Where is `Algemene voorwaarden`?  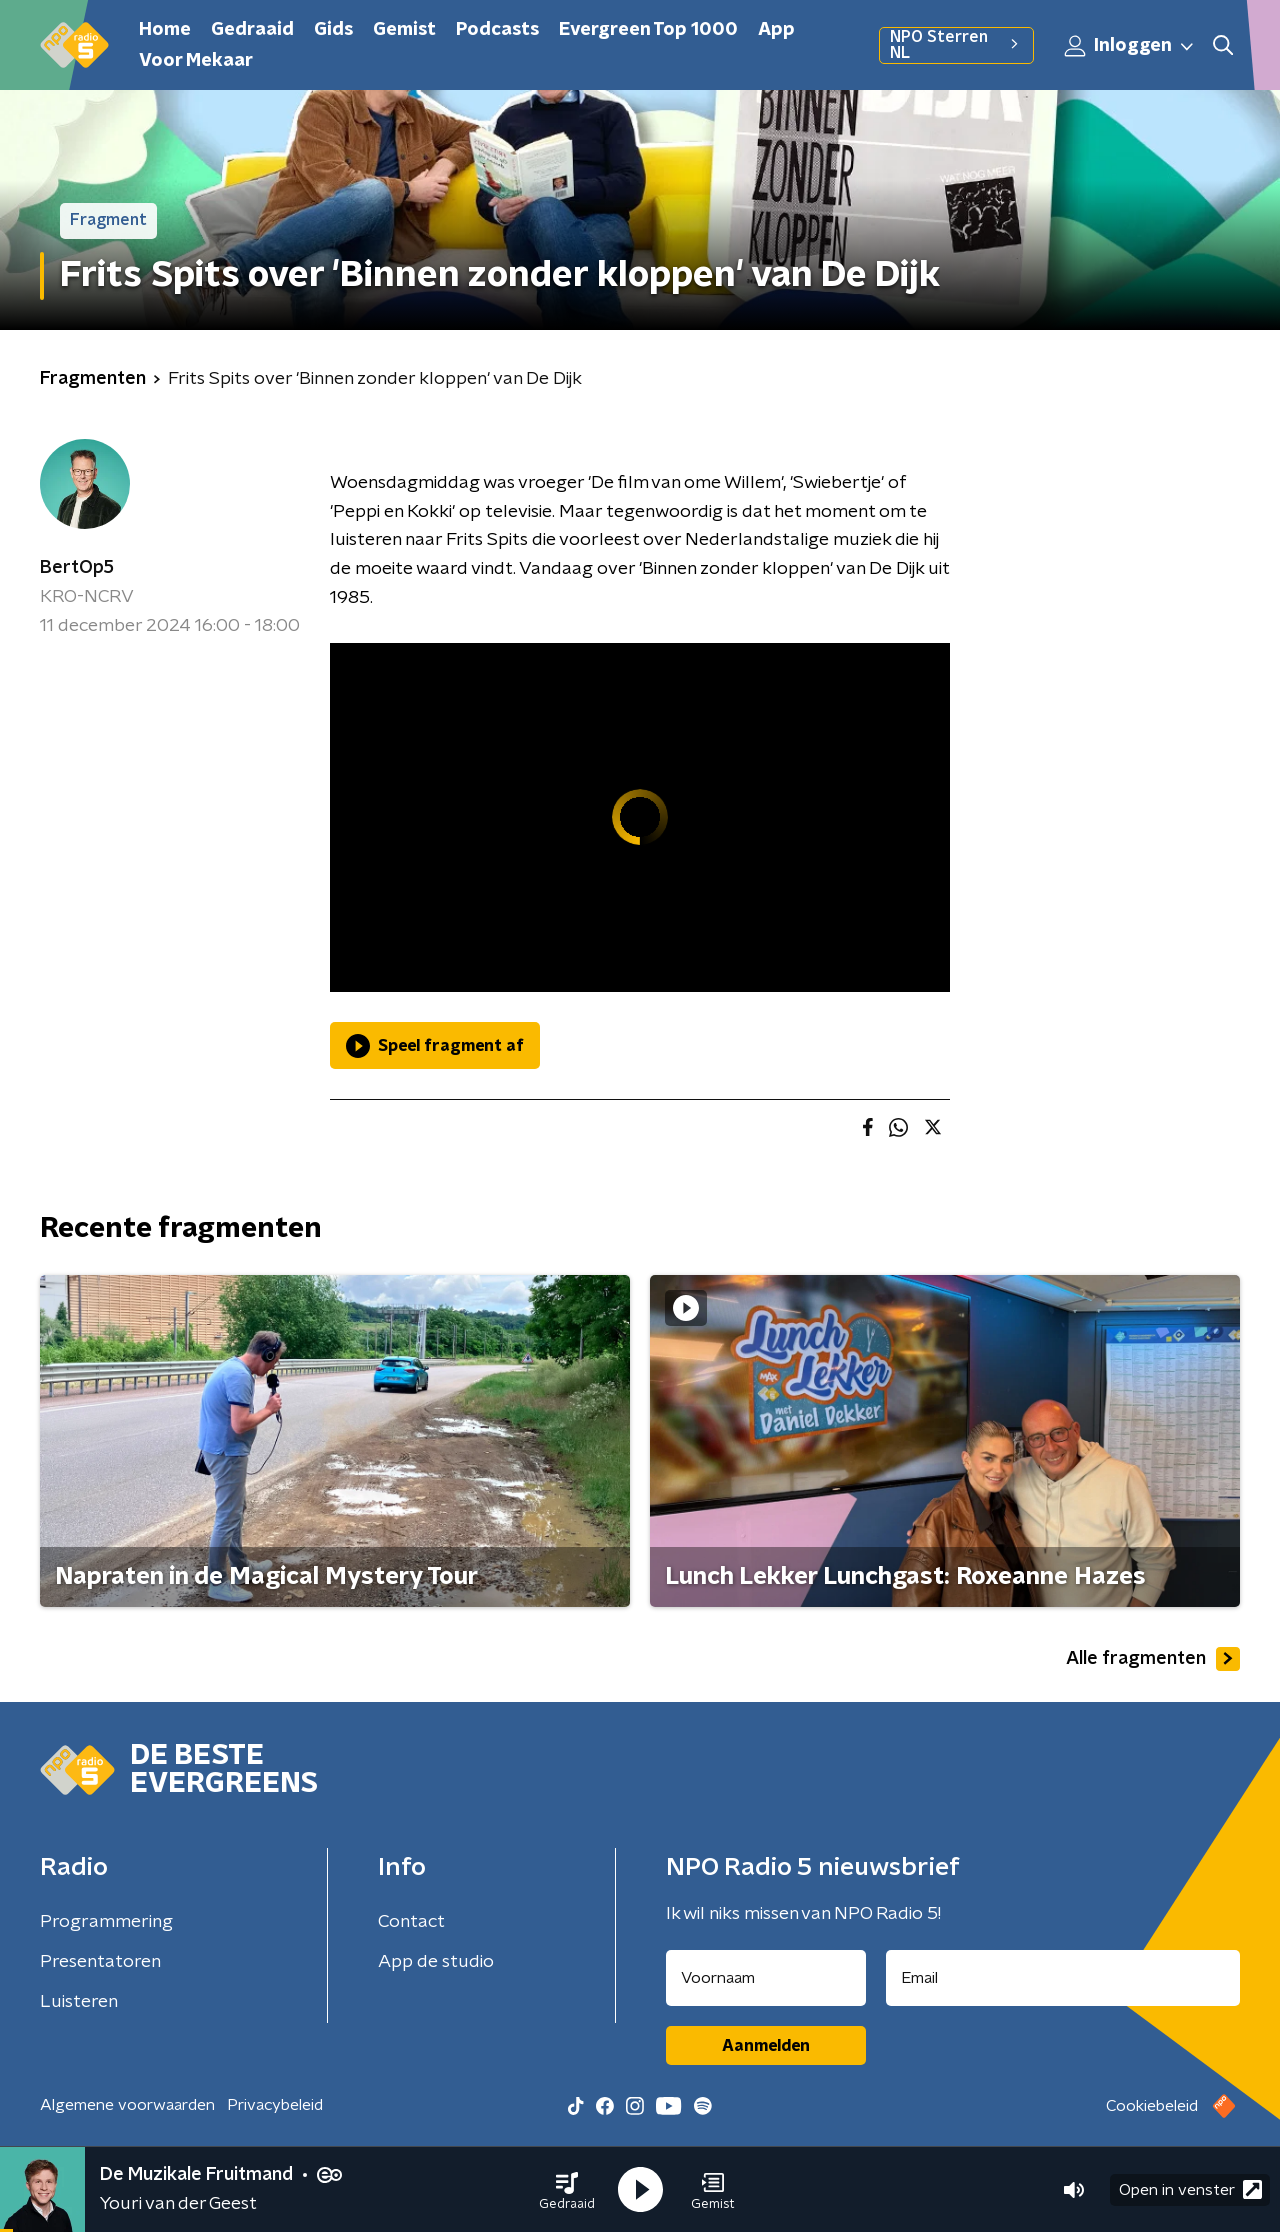 Algemene voorwaarden is located at coordinates (127, 2105).